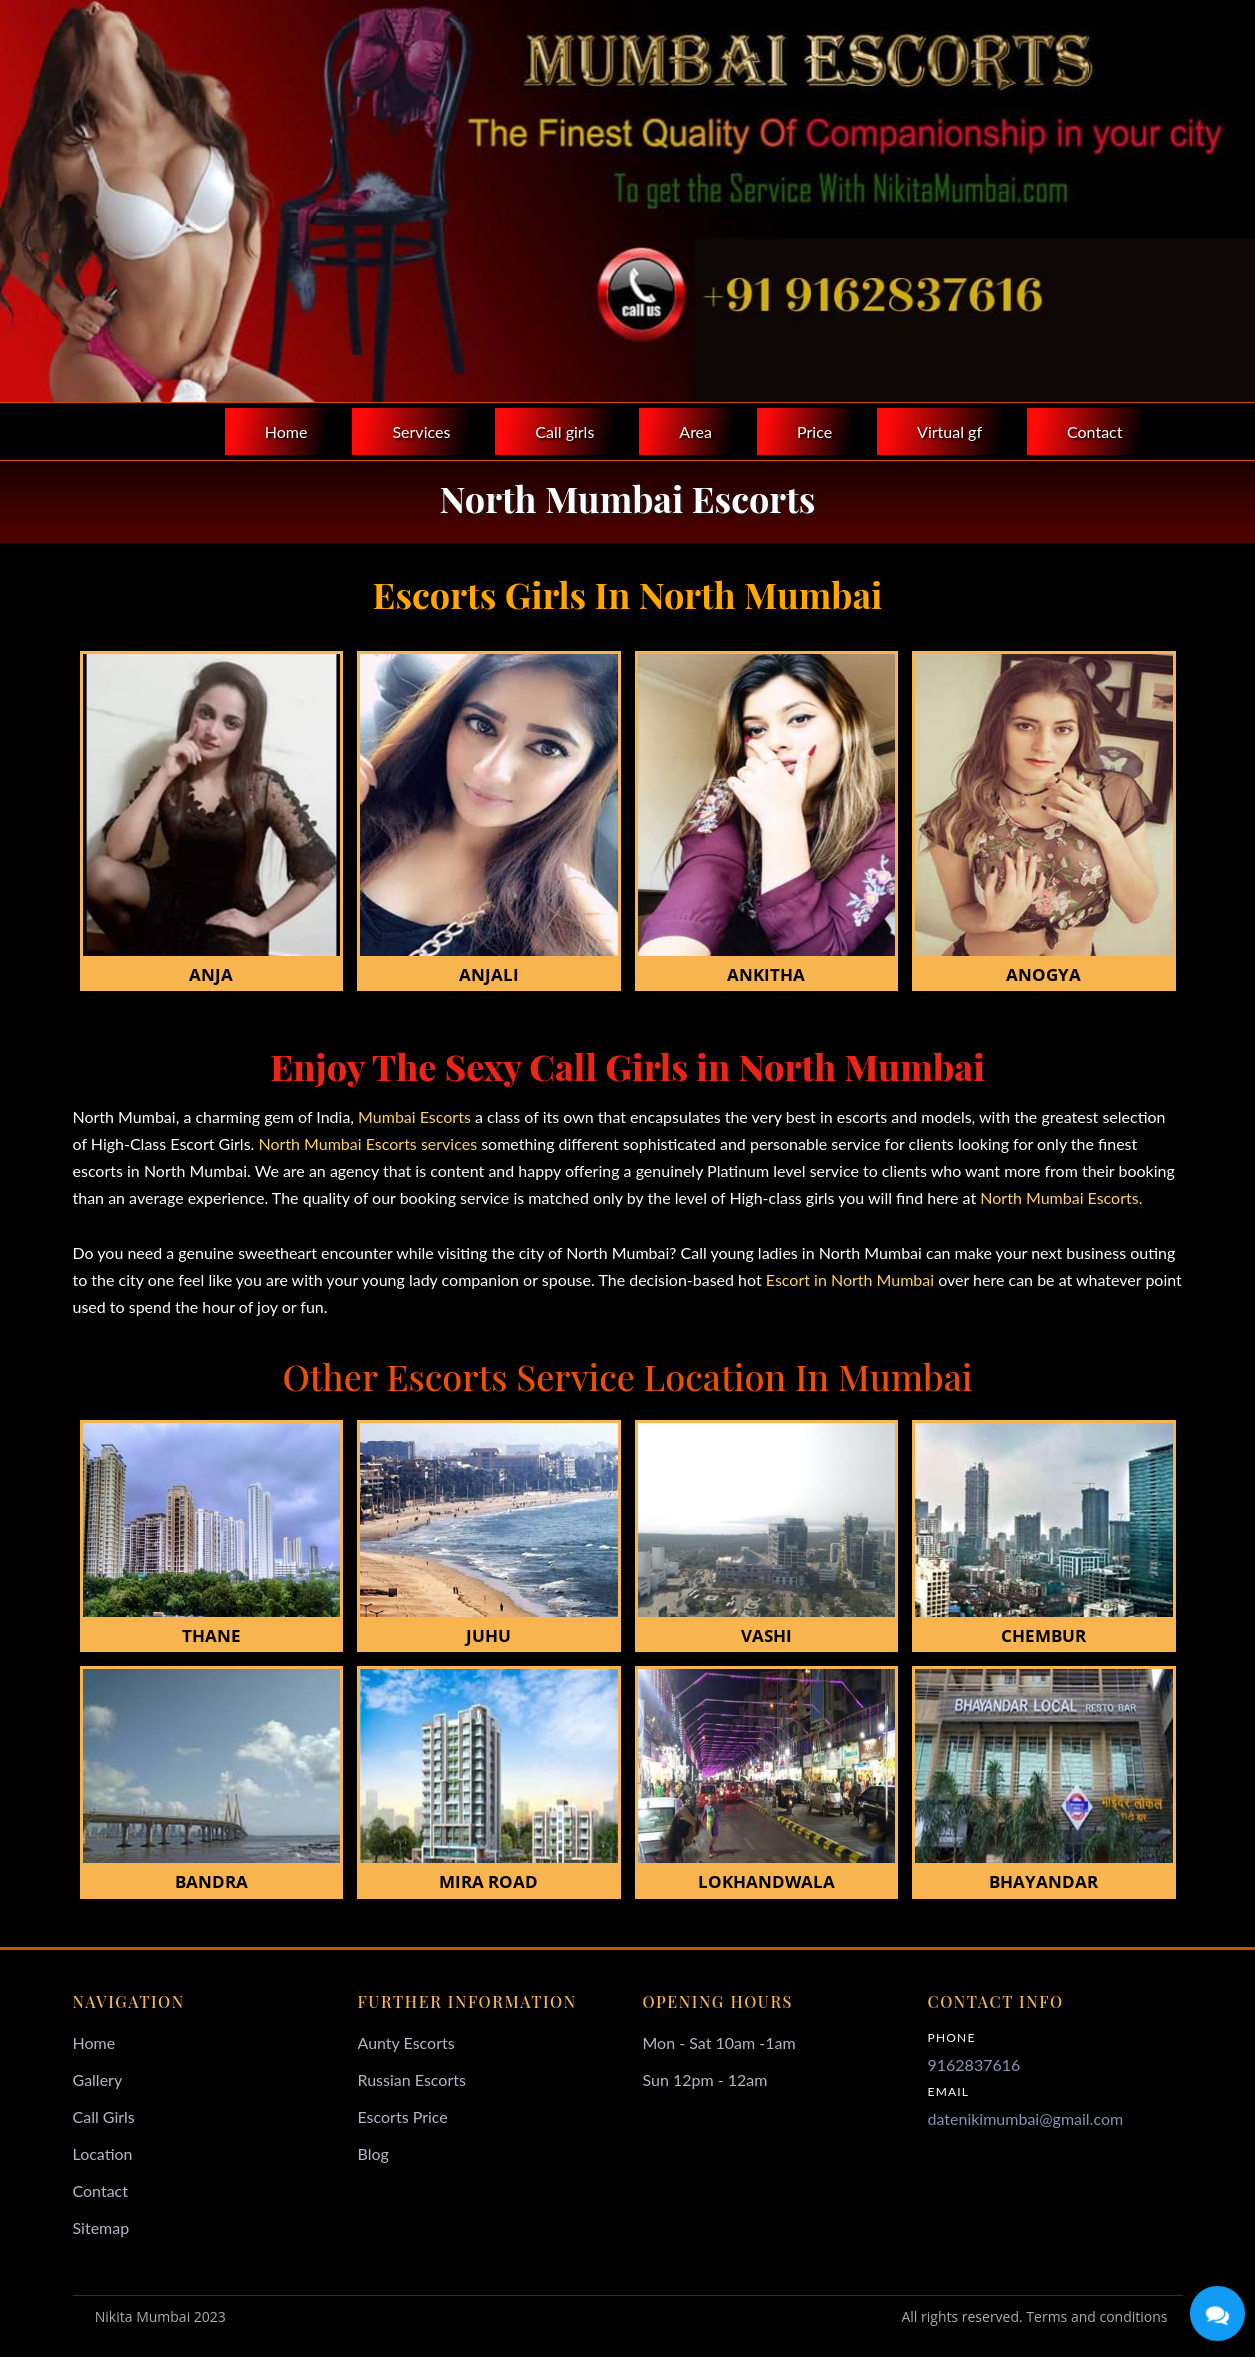  Describe the element at coordinates (421, 431) in the screenshot. I see `Services` at that location.